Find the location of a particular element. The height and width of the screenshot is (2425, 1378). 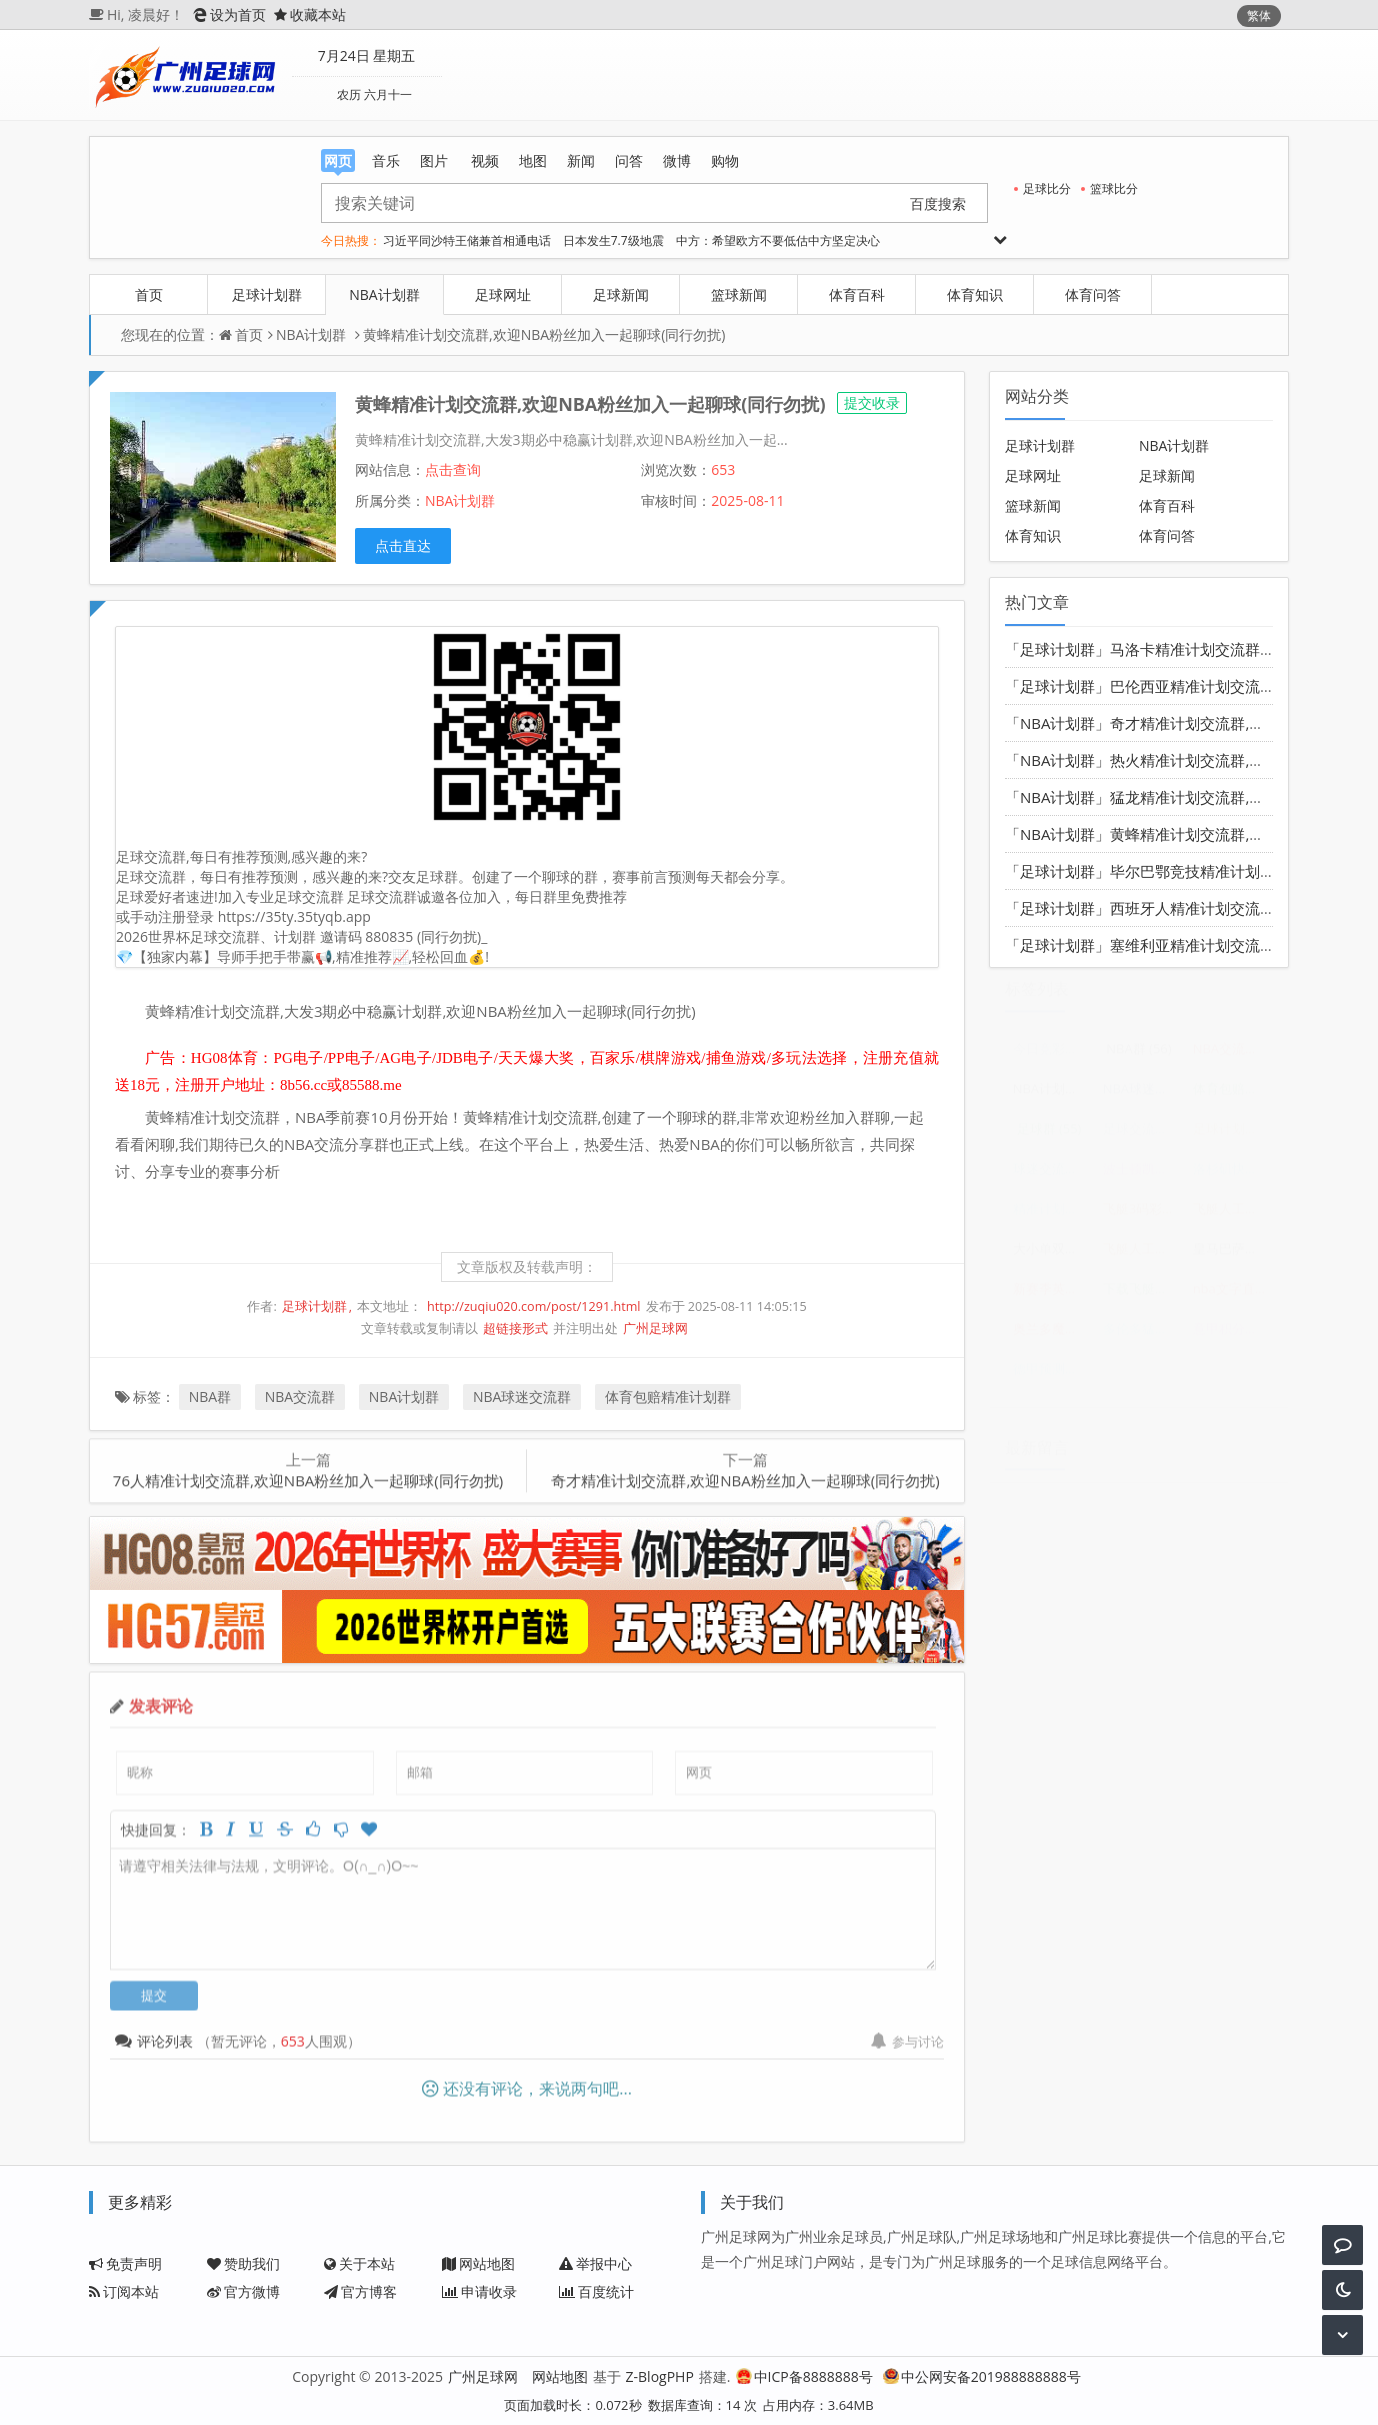

Z-BlogPHP is located at coordinates (660, 2376).